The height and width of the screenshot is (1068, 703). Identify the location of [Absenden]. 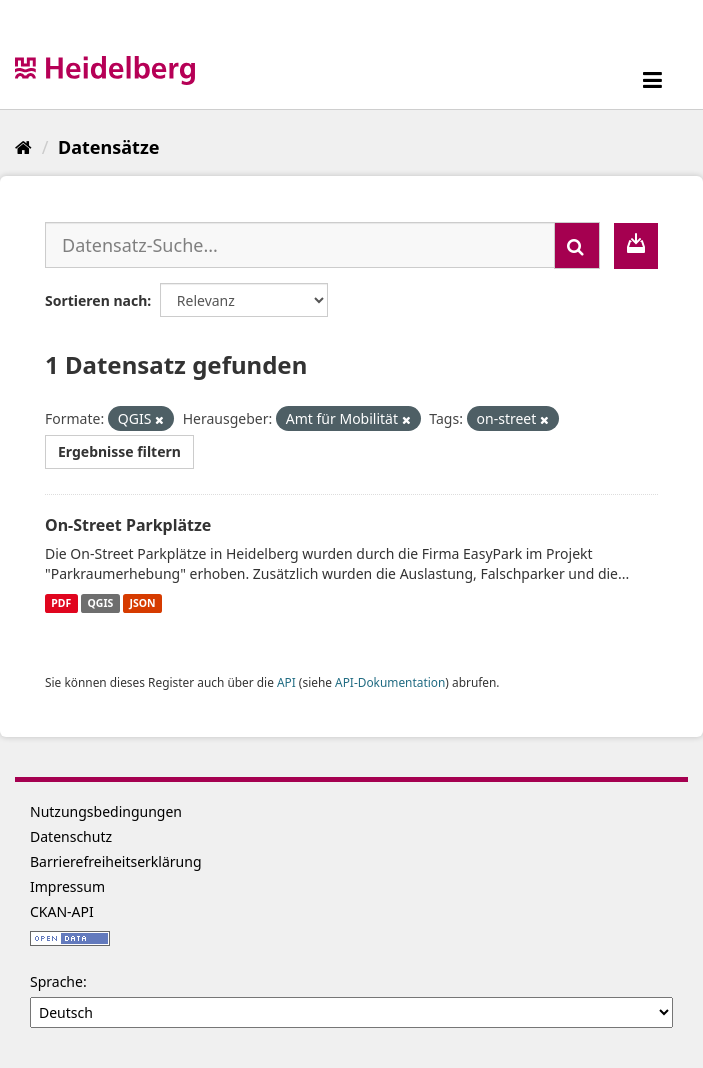
(577, 245).